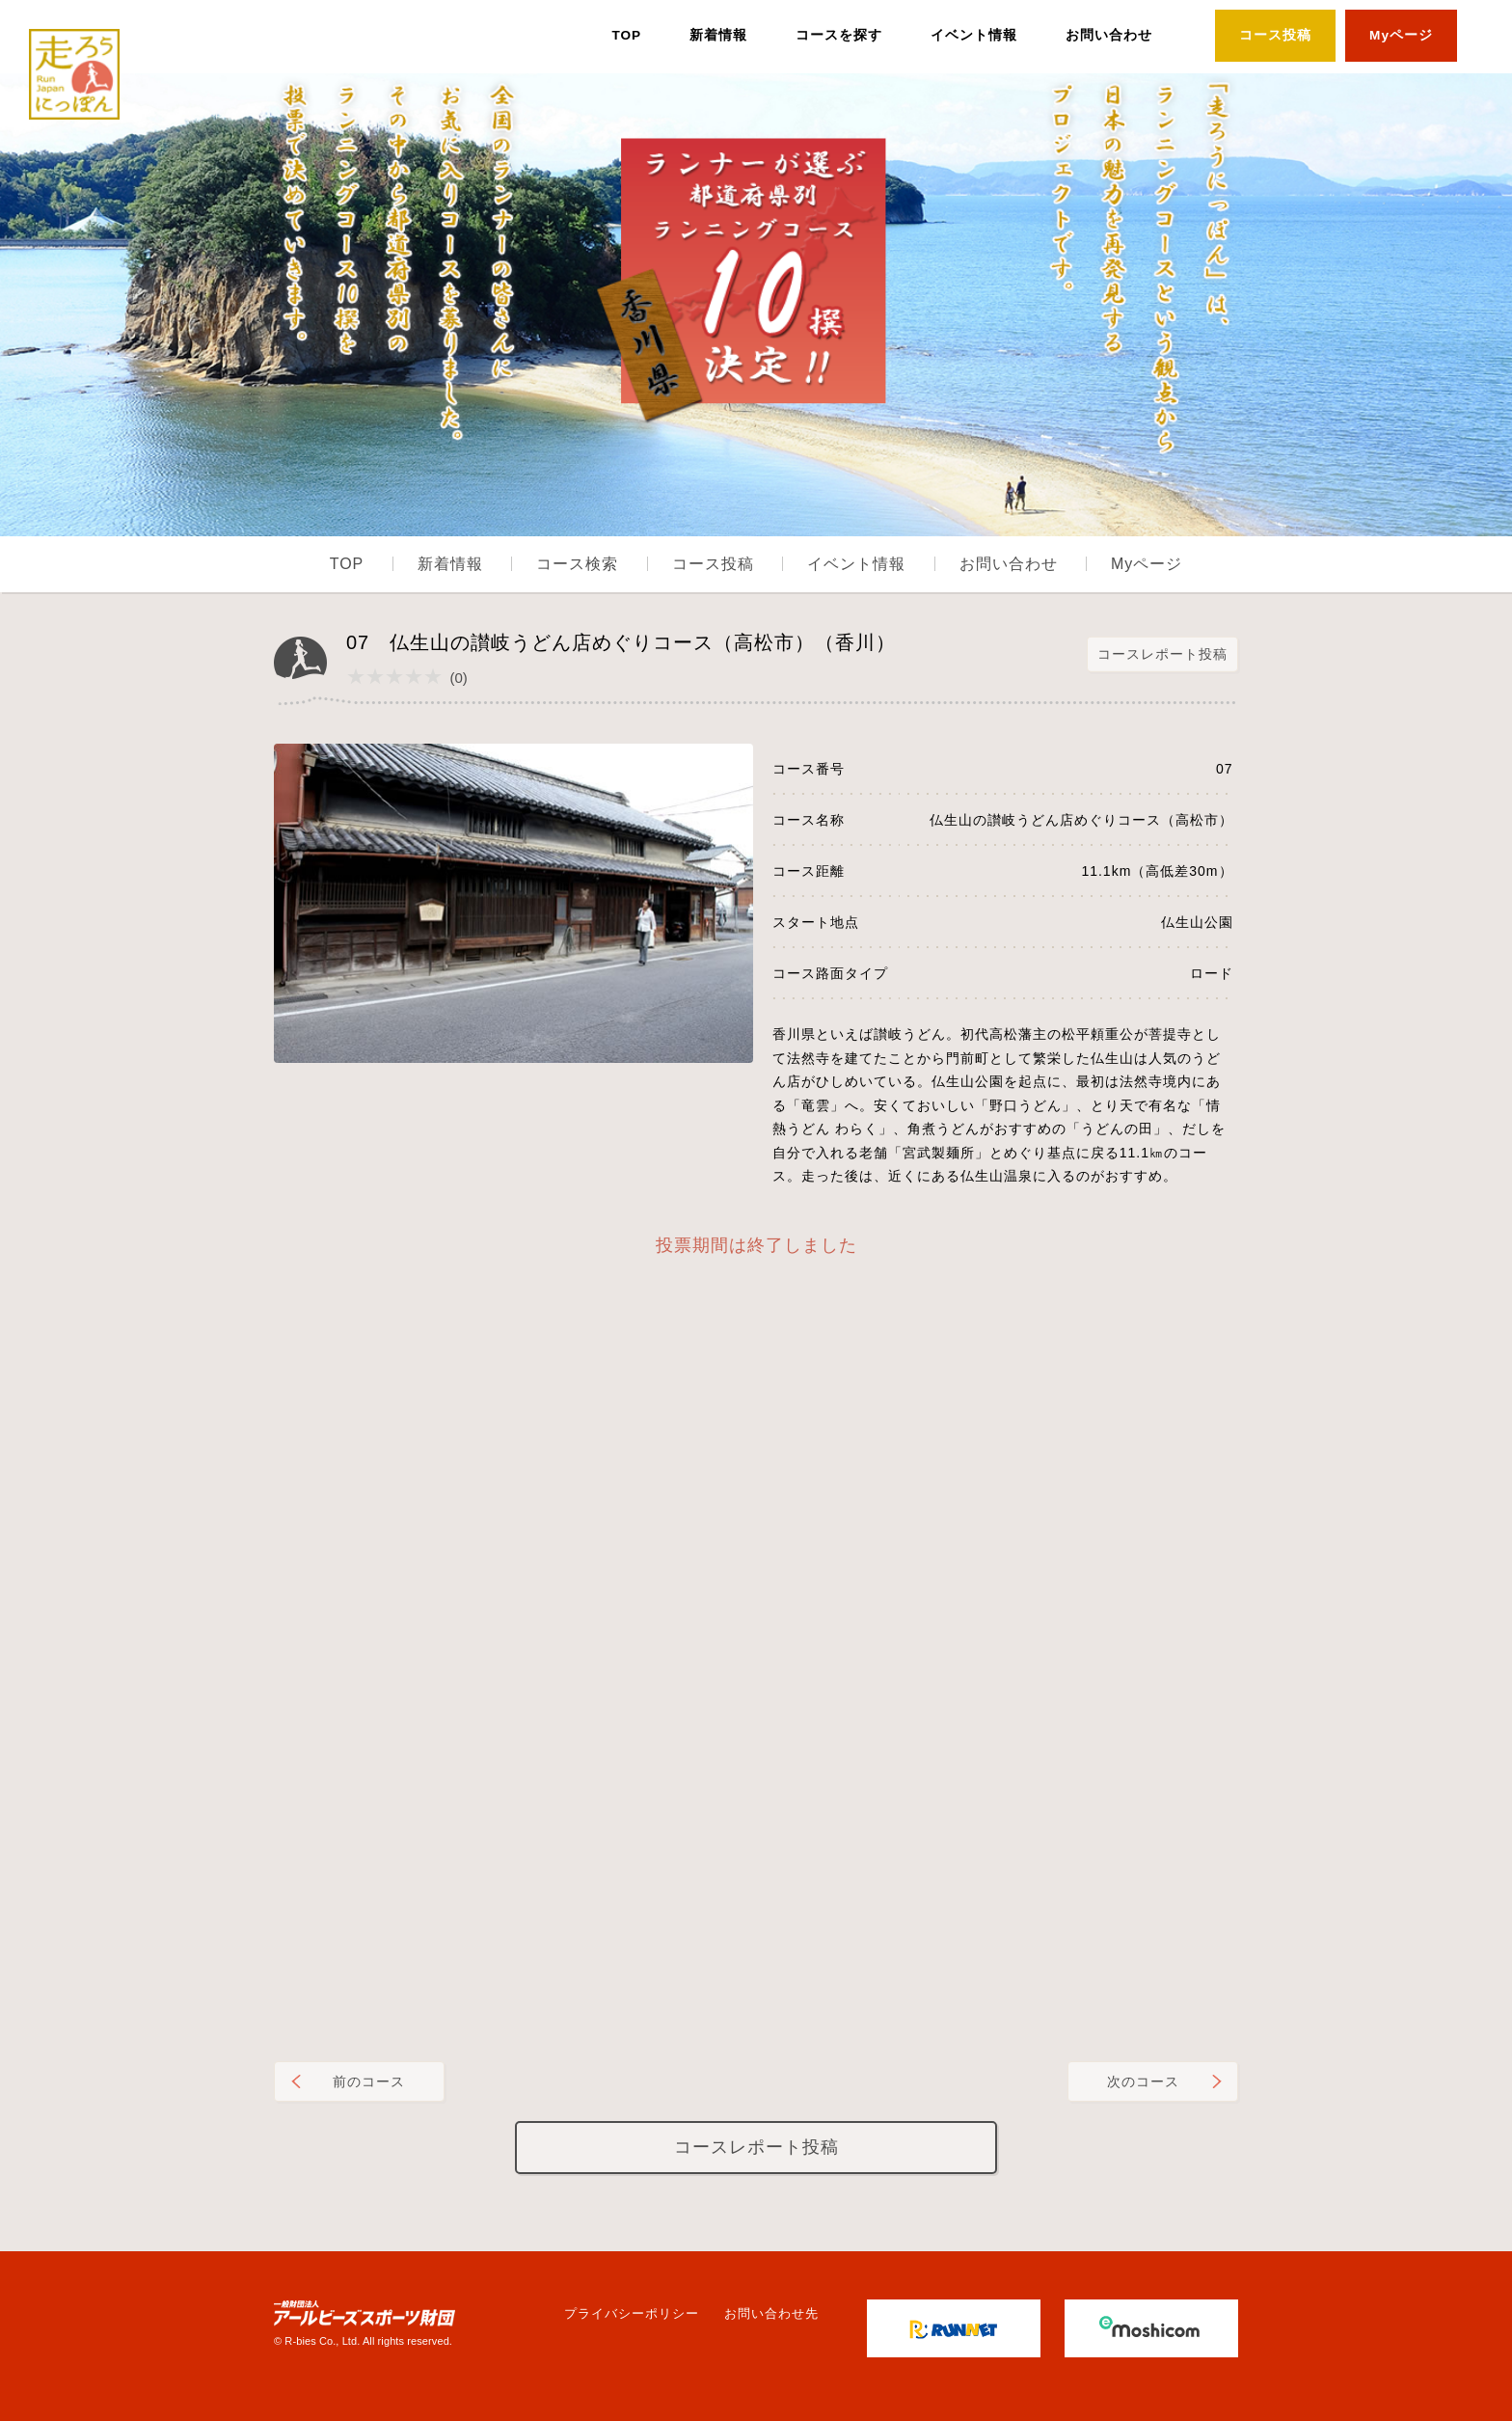  I want to click on コースを探す, so click(839, 35).